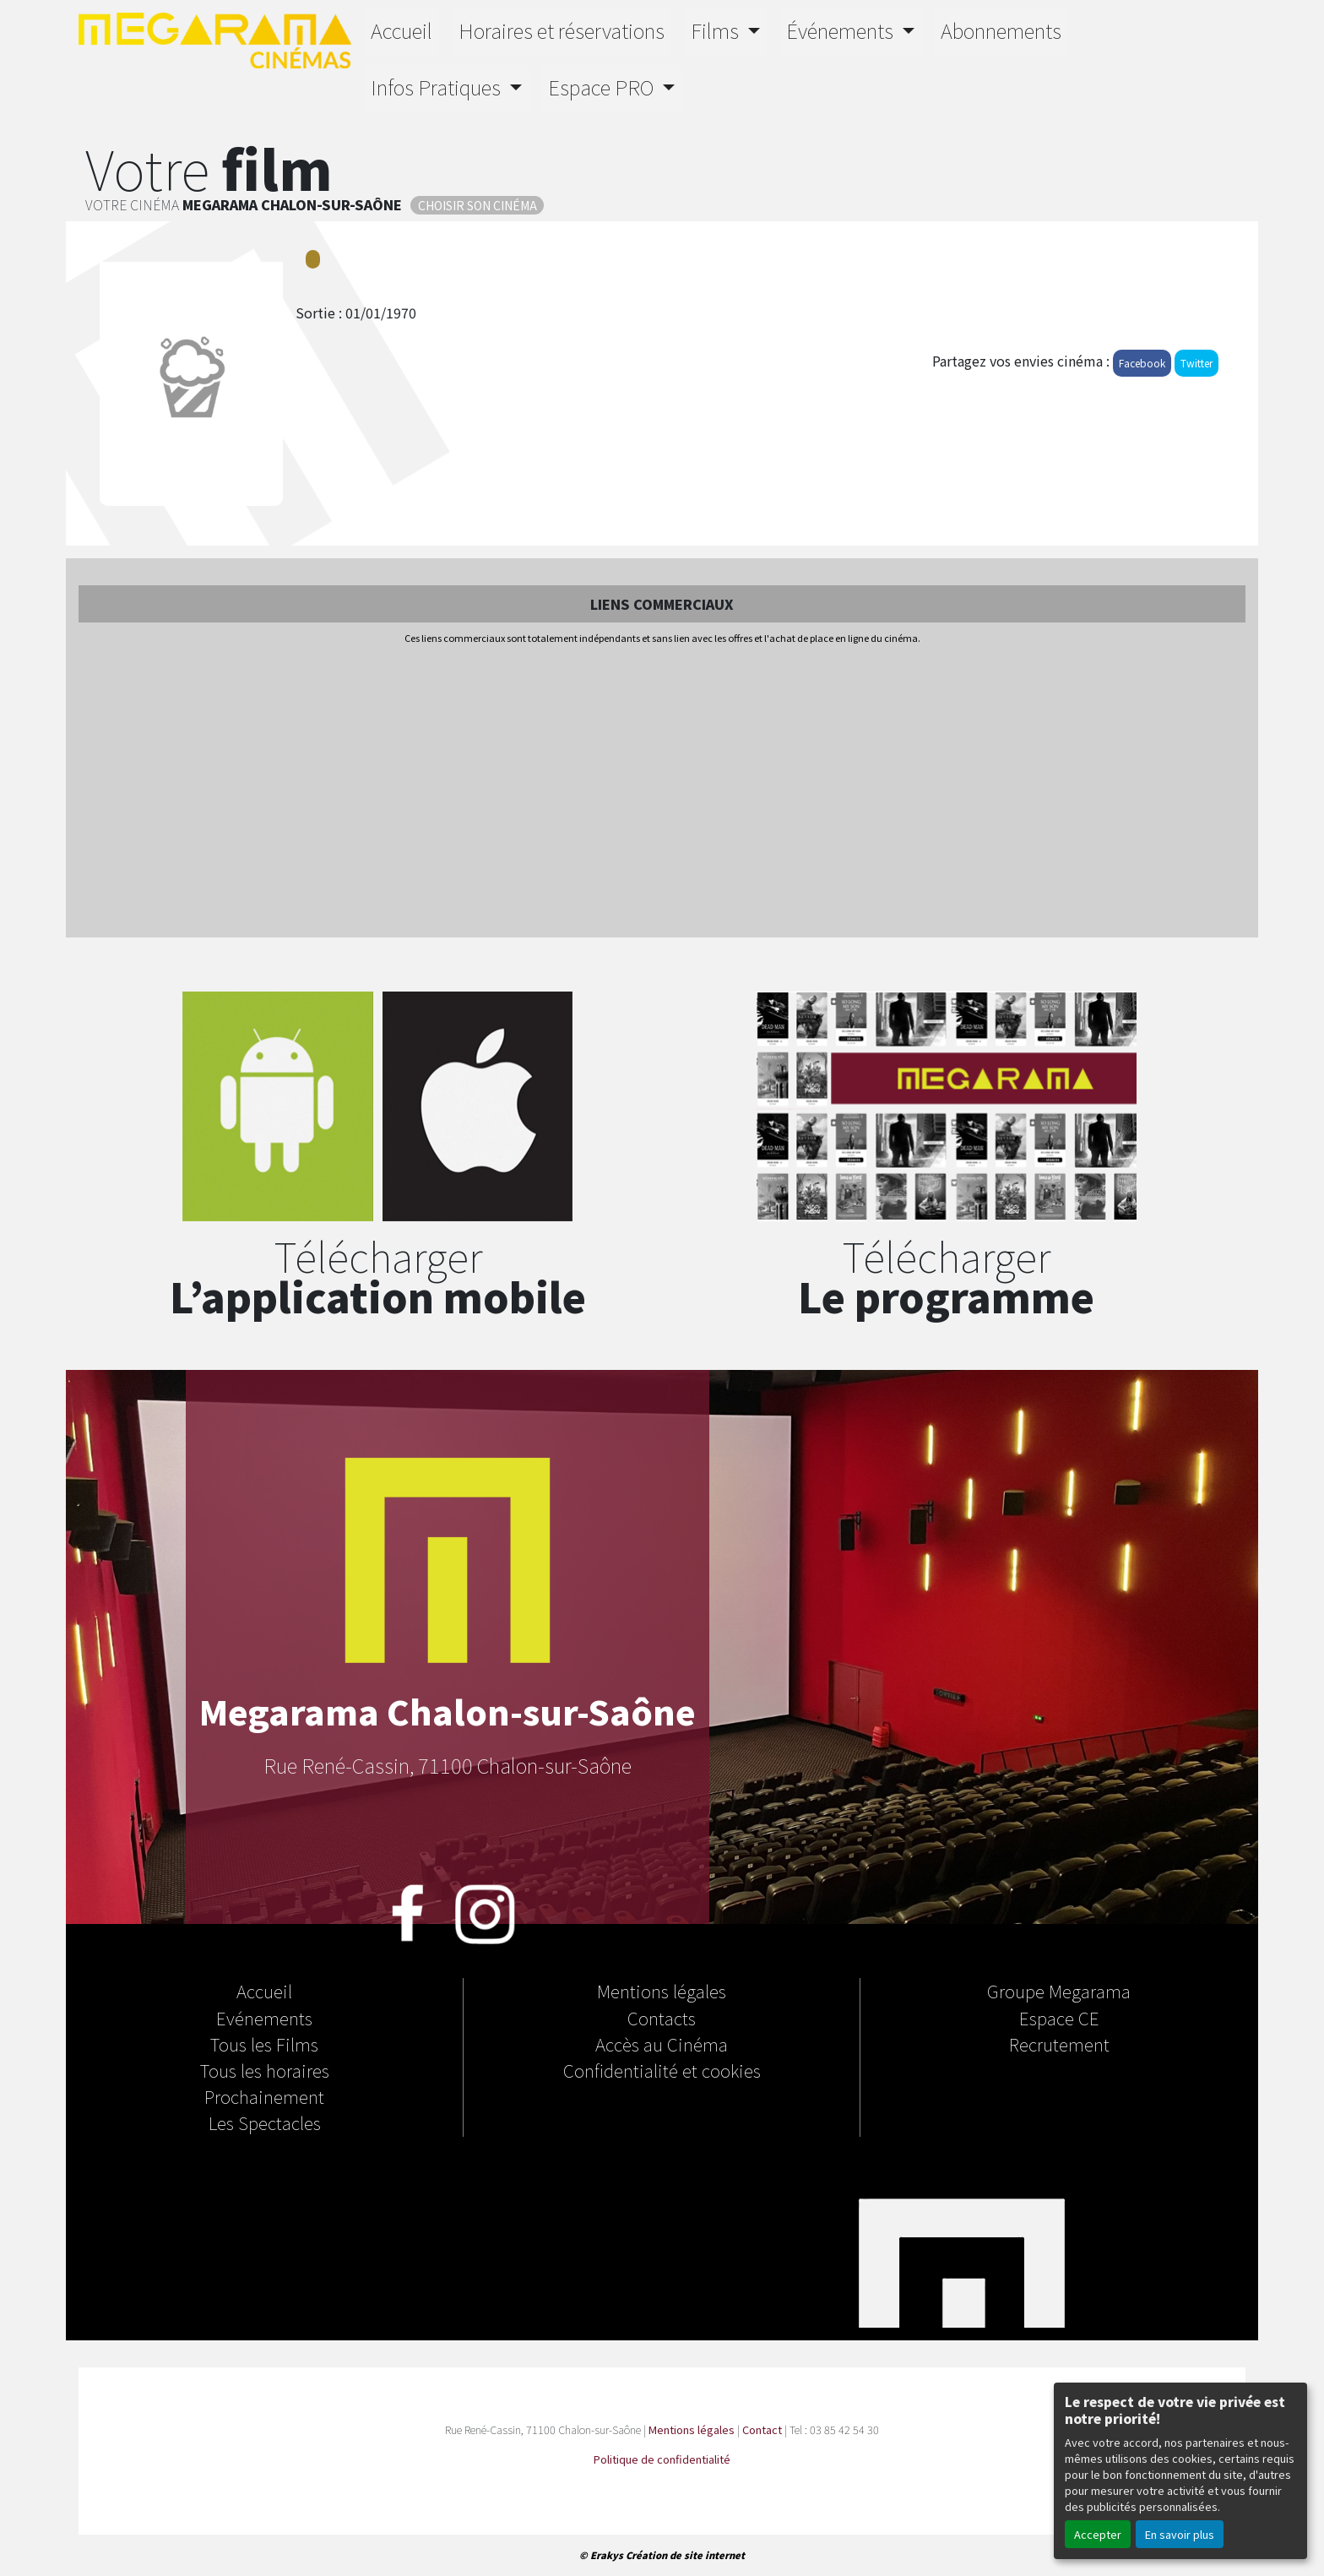  Describe the element at coordinates (265, 2122) in the screenshot. I see `Les Spectacles` at that location.